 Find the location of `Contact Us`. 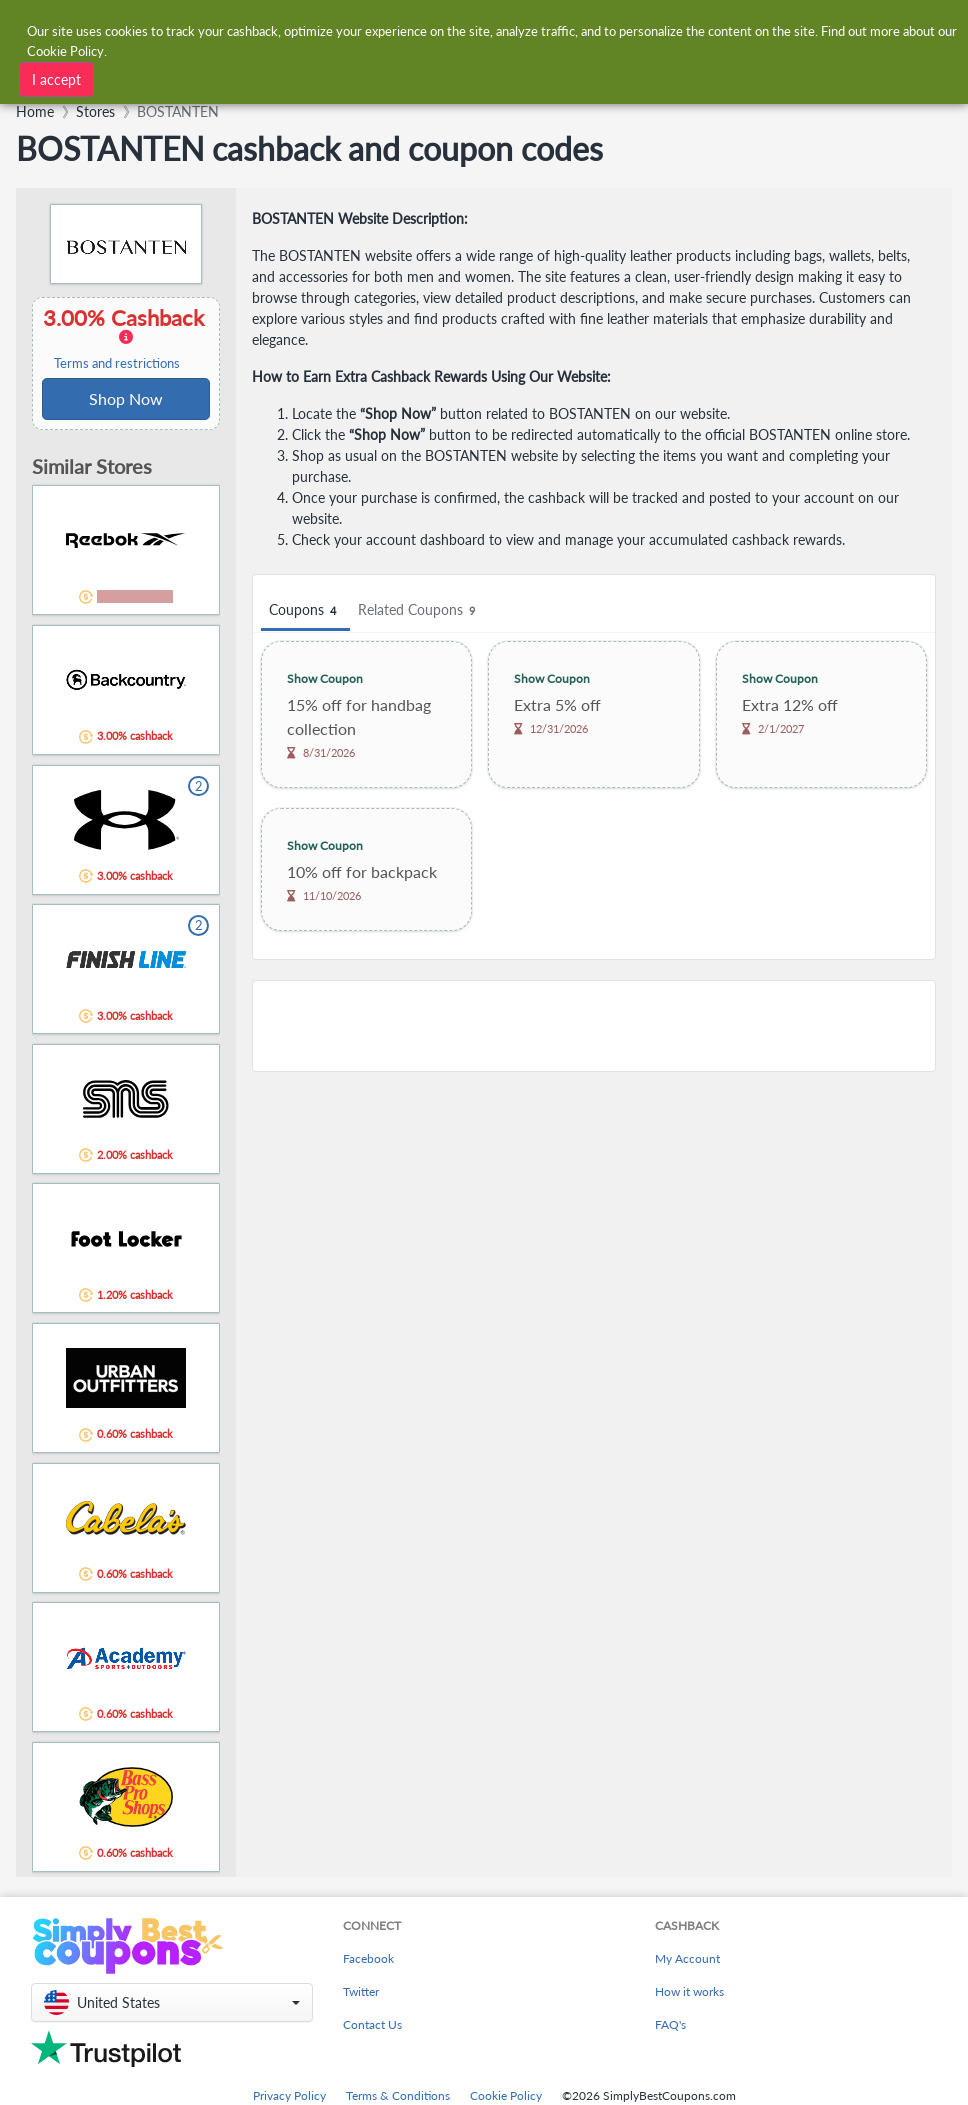

Contact Us is located at coordinates (372, 2024).